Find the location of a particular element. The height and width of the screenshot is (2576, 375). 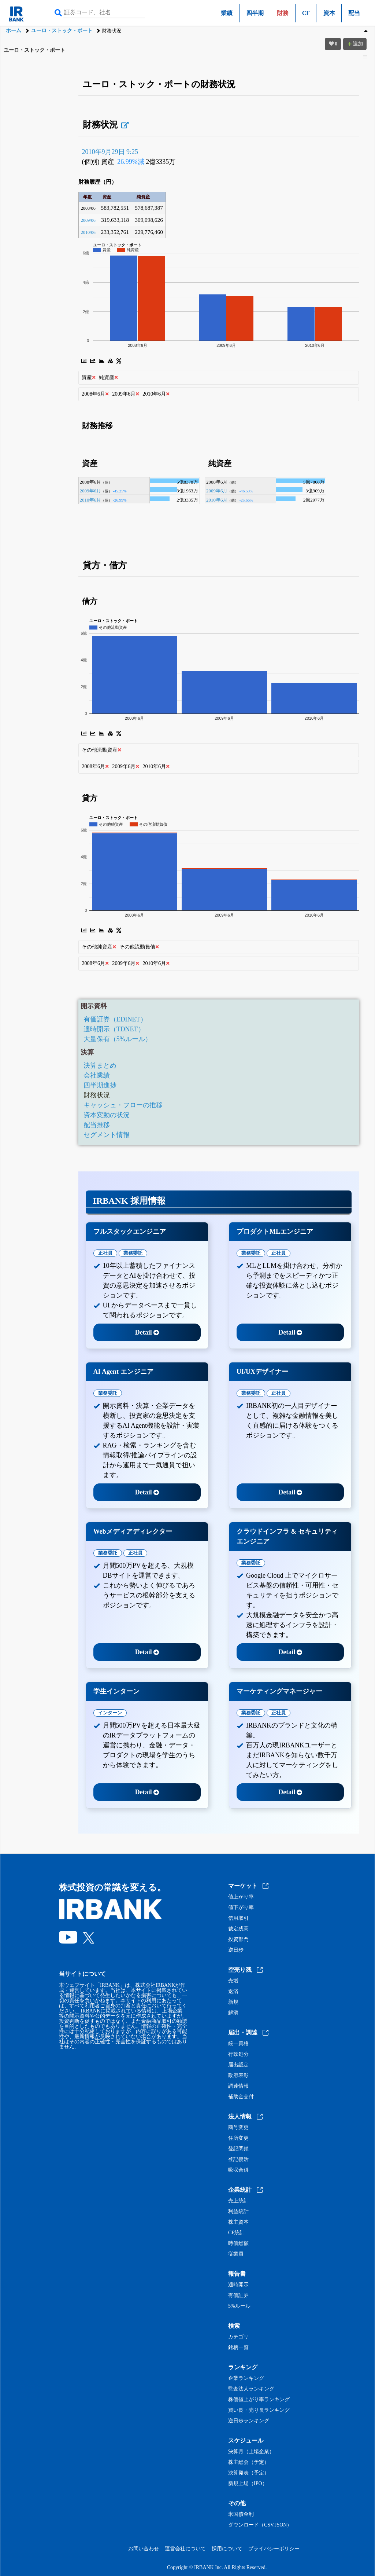

売上統計 is located at coordinates (238, 2200).